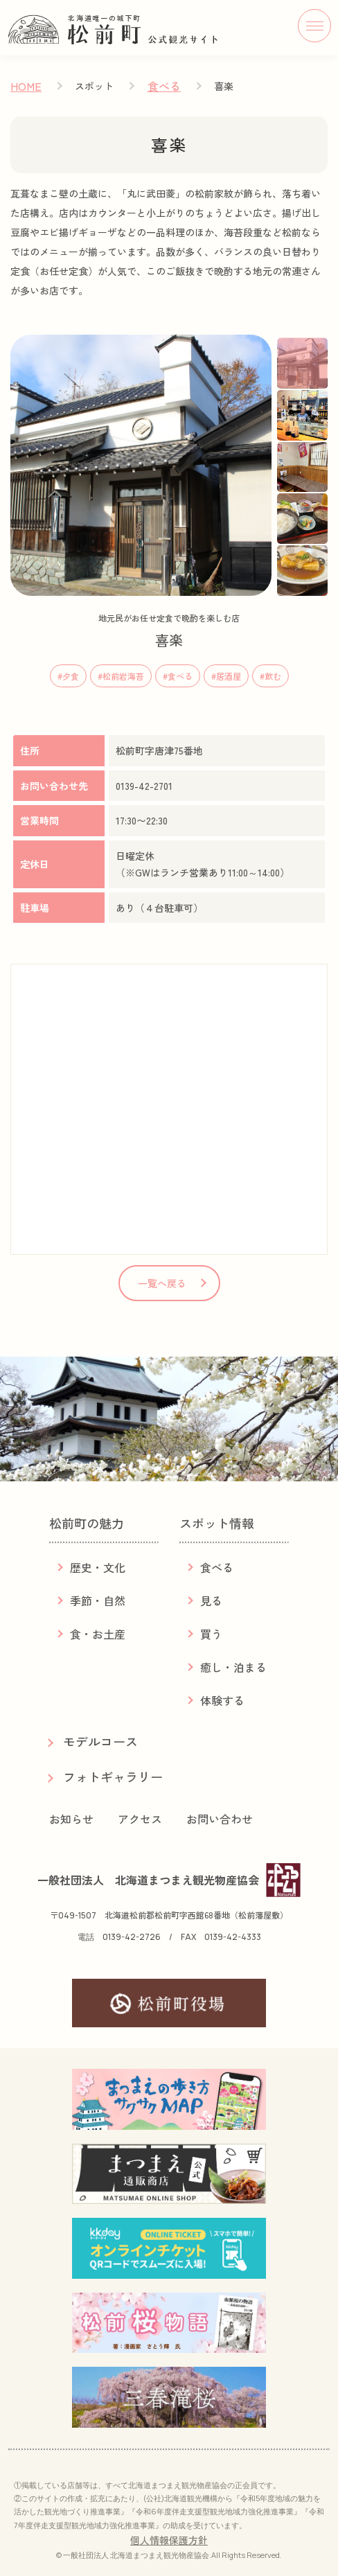 The image size is (338, 2576). I want to click on #居酒屋, so click(226, 676).